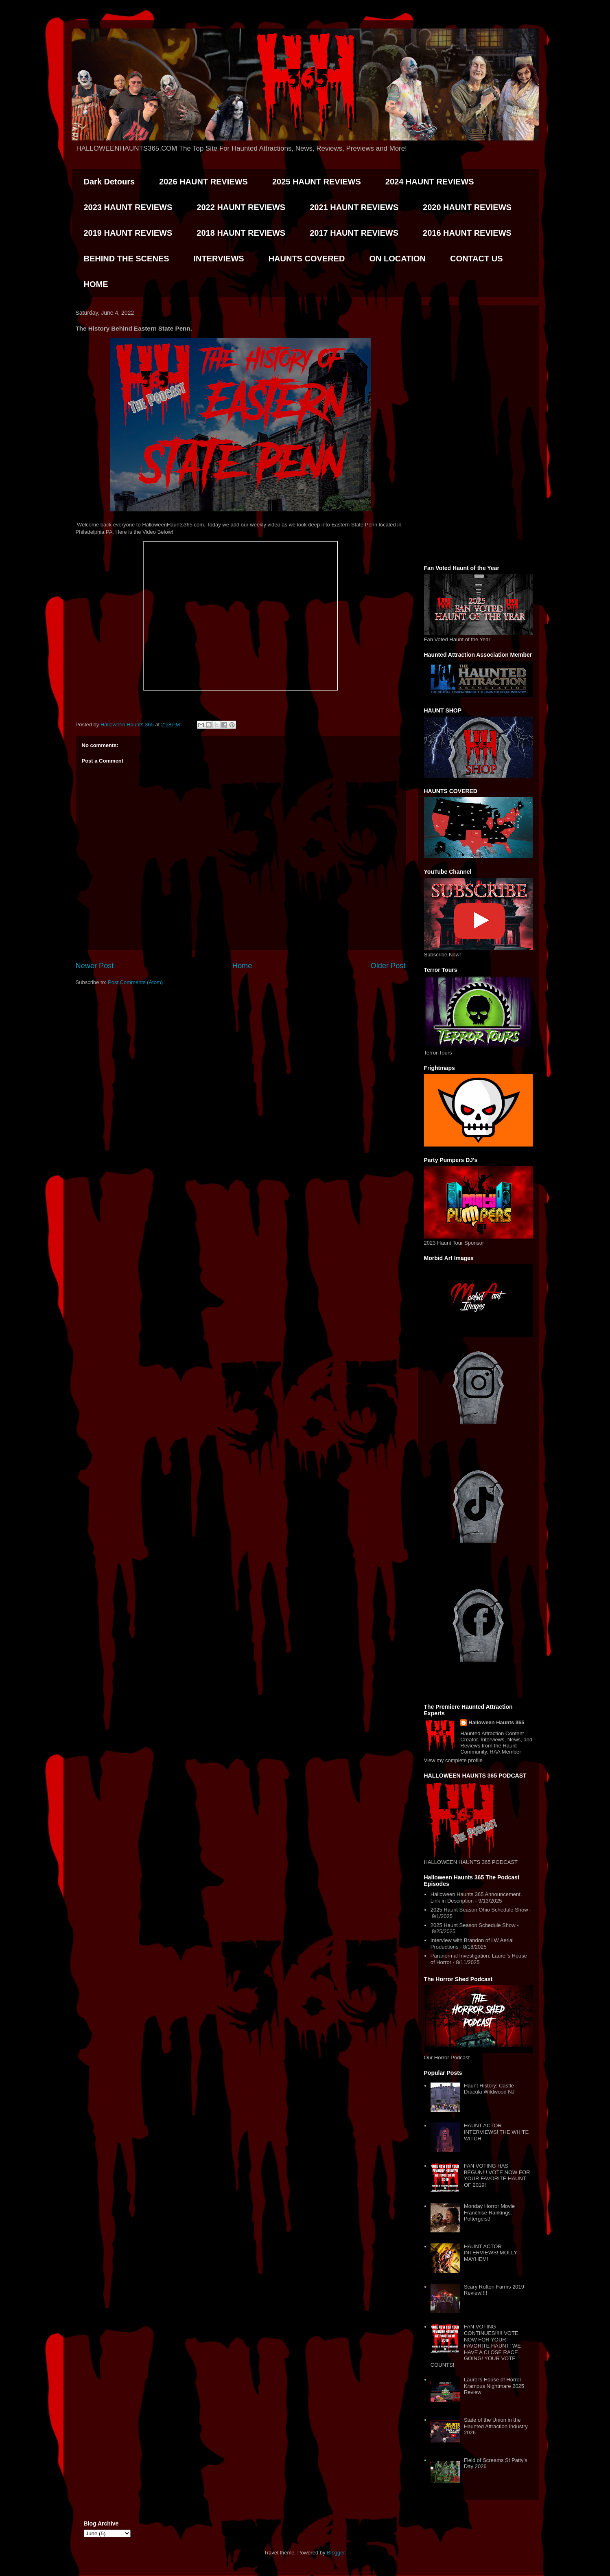 The image size is (610, 2576). What do you see at coordinates (496, 2426) in the screenshot?
I see `State of the Union in the Haunted Attraction Industry 2026` at bounding box center [496, 2426].